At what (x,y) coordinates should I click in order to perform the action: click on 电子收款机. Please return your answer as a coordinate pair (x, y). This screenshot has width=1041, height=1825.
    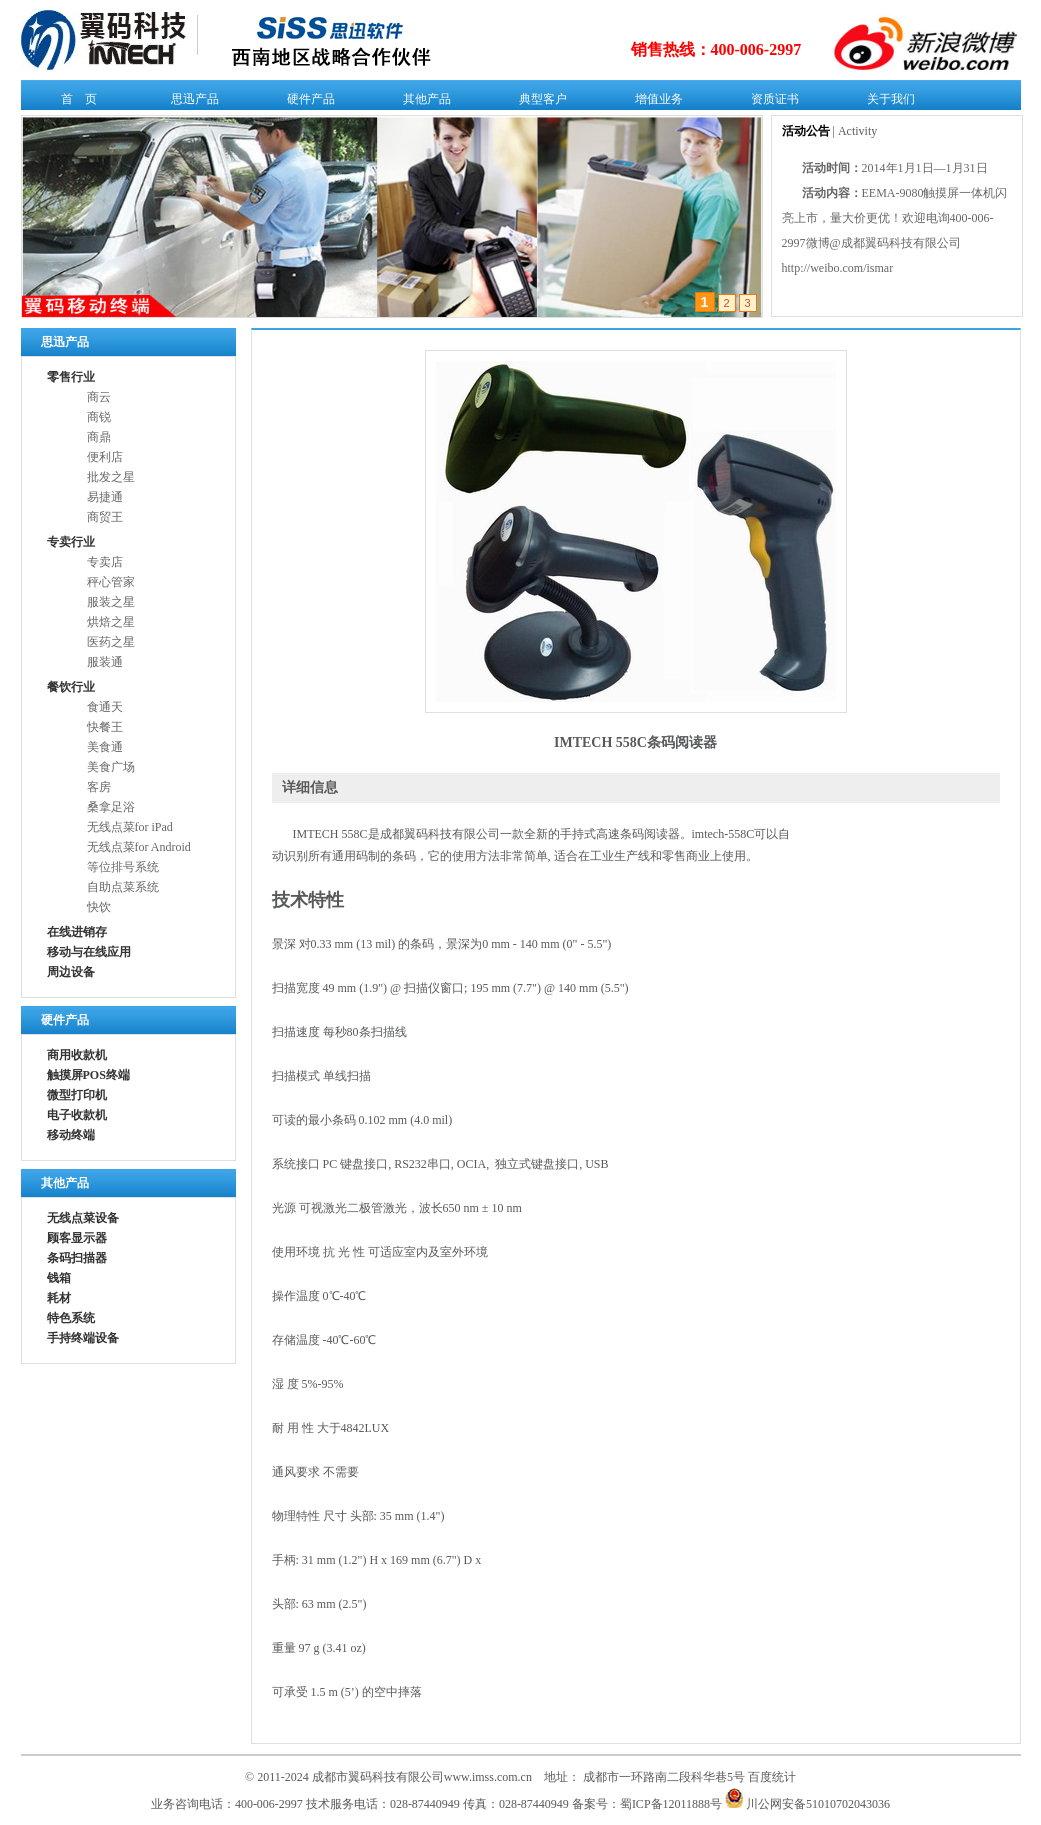
    Looking at the image, I should click on (77, 1115).